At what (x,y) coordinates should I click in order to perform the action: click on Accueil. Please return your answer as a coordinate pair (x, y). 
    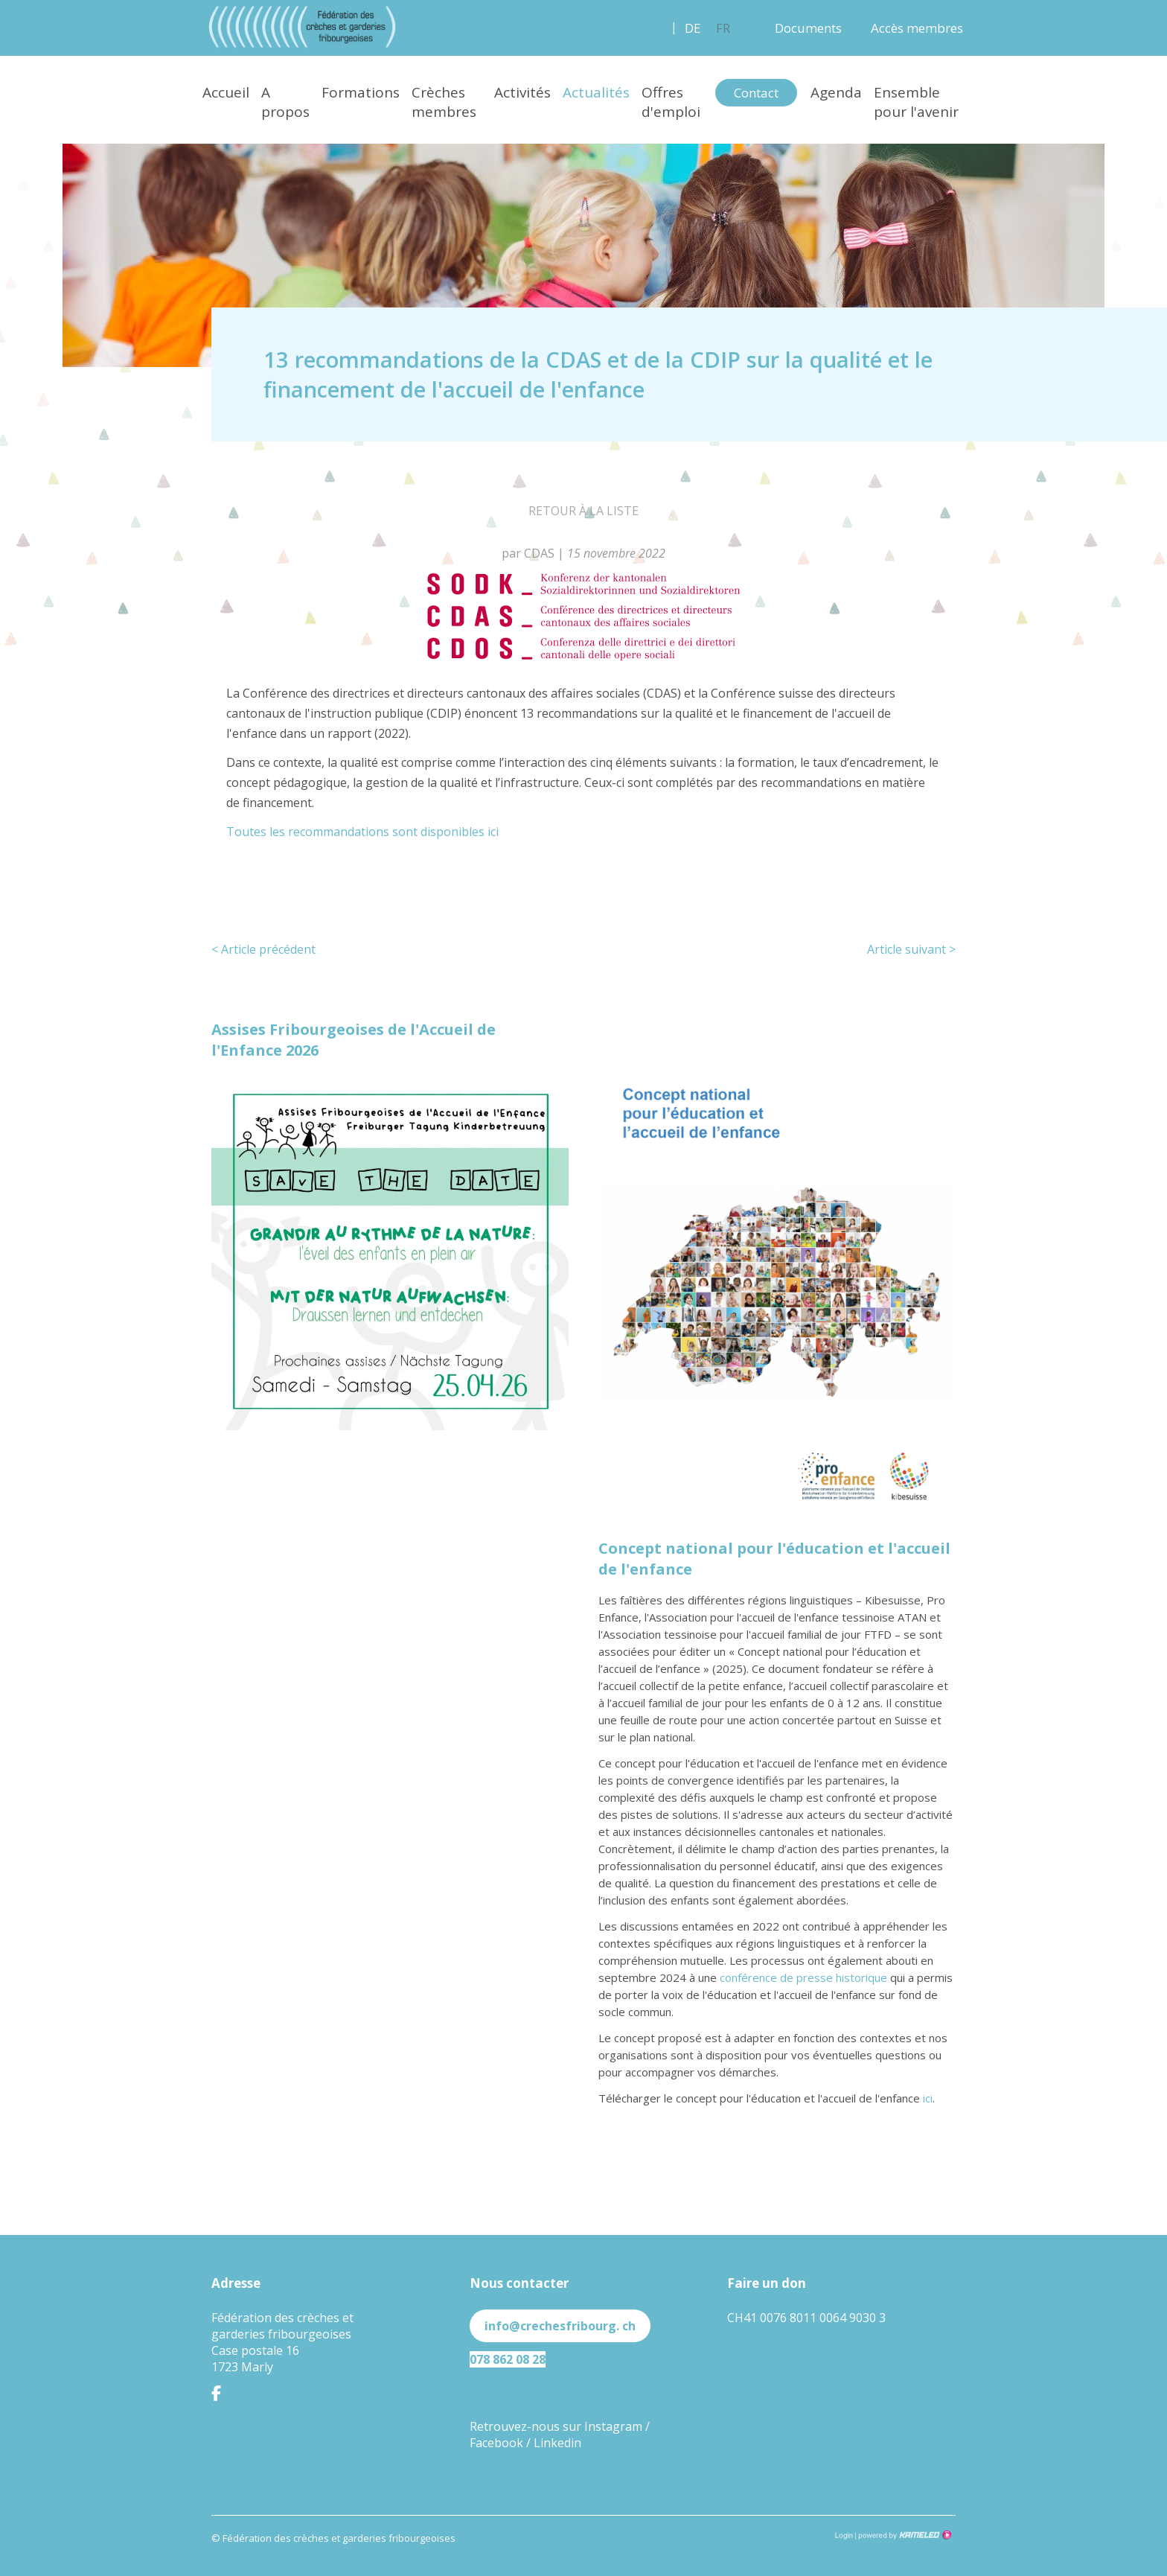
    Looking at the image, I should click on (225, 92).